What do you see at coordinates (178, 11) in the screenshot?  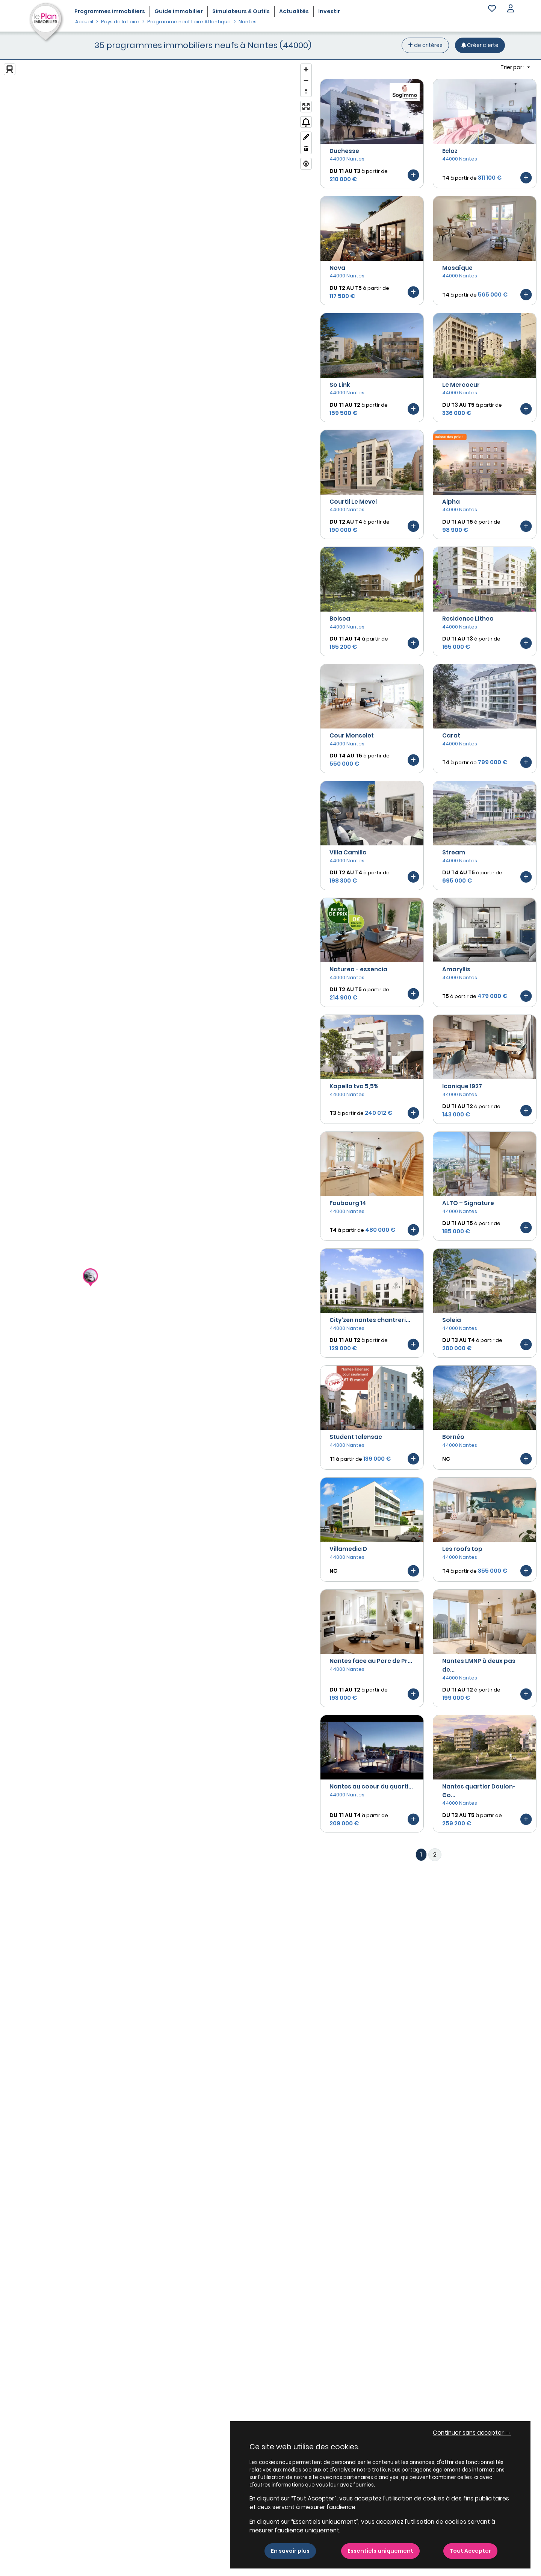 I see `Guide` at bounding box center [178, 11].